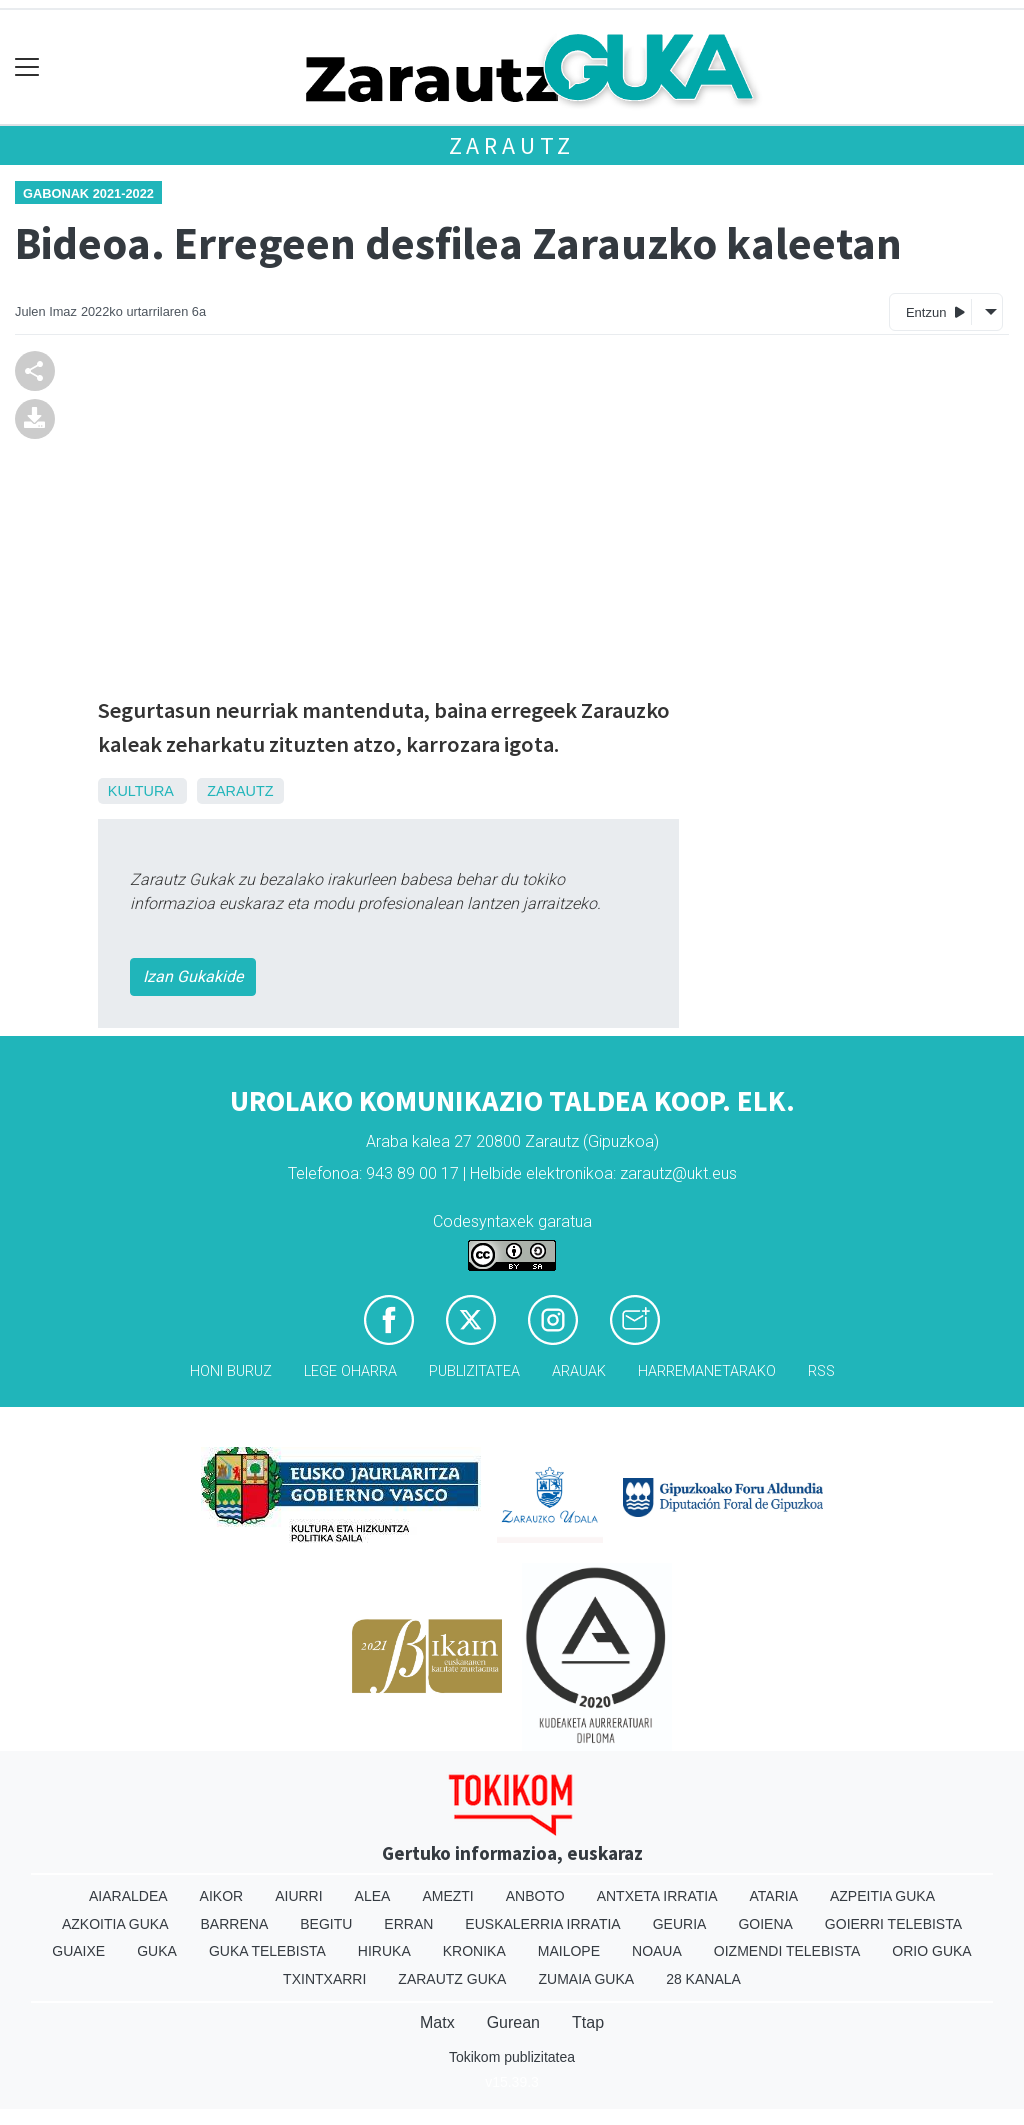  I want to click on Aikor, so click(222, 1896).